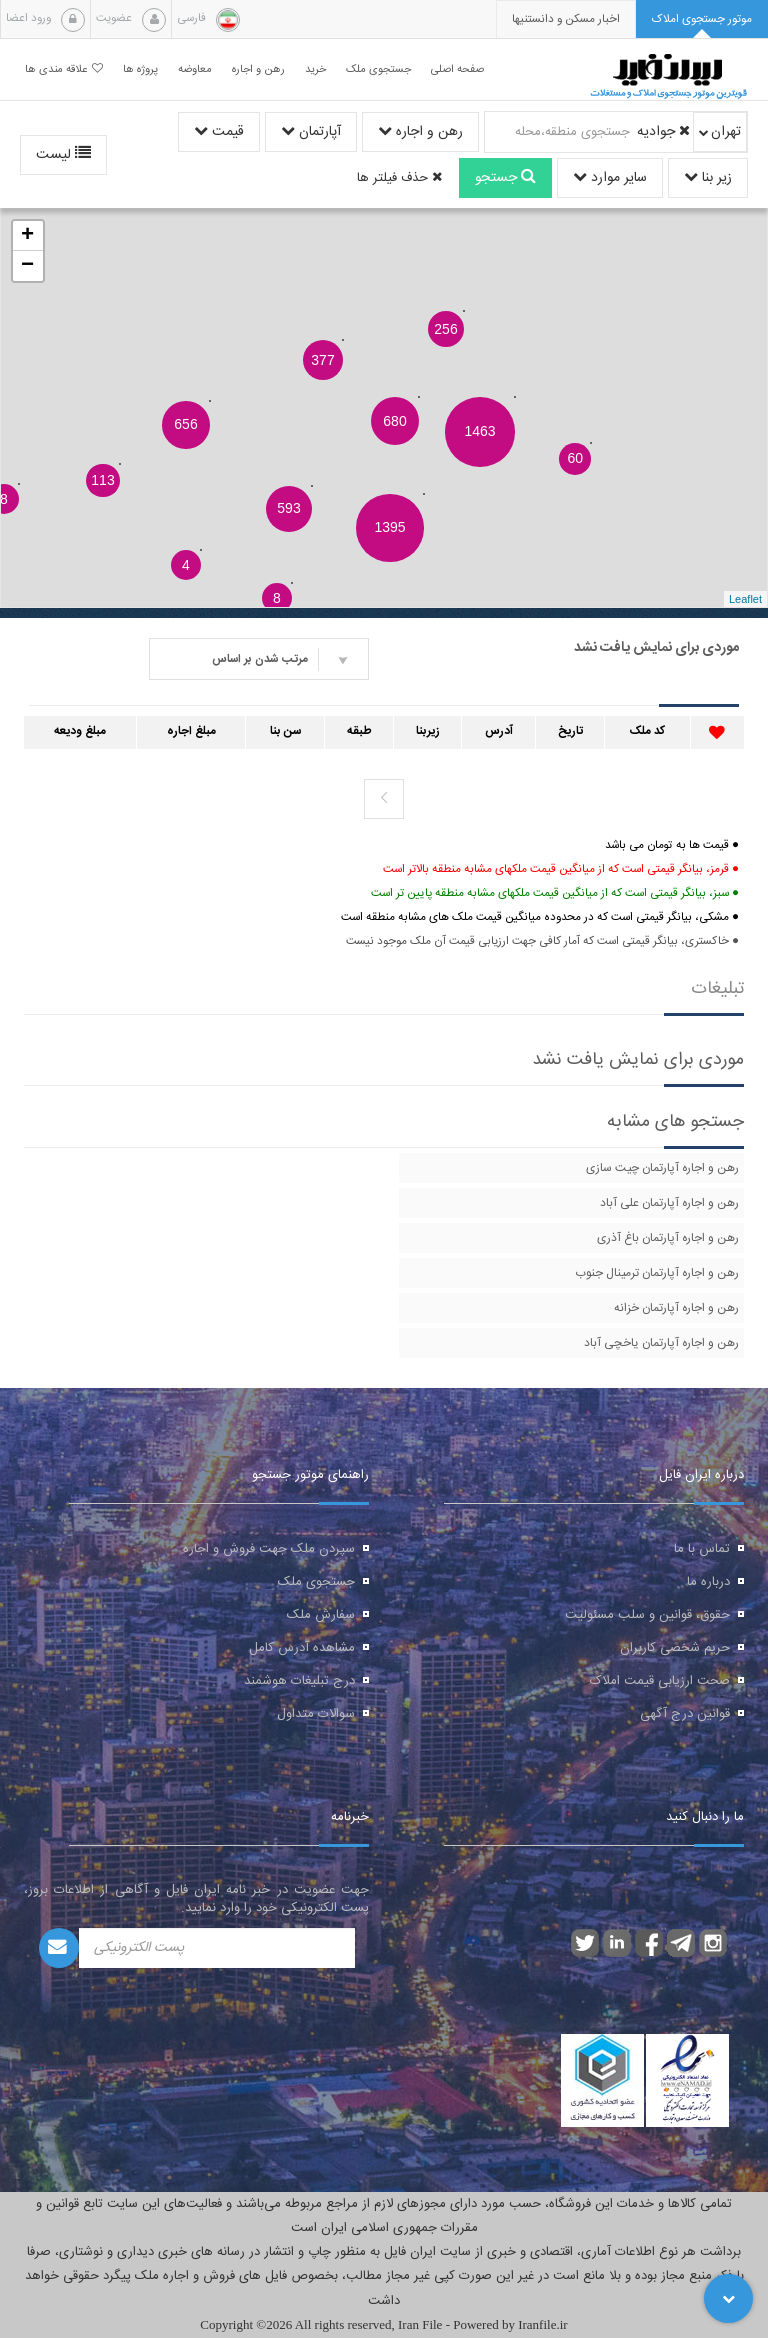 This screenshot has height=2338, width=768. What do you see at coordinates (610, 178) in the screenshot?
I see `سایر موارد` at bounding box center [610, 178].